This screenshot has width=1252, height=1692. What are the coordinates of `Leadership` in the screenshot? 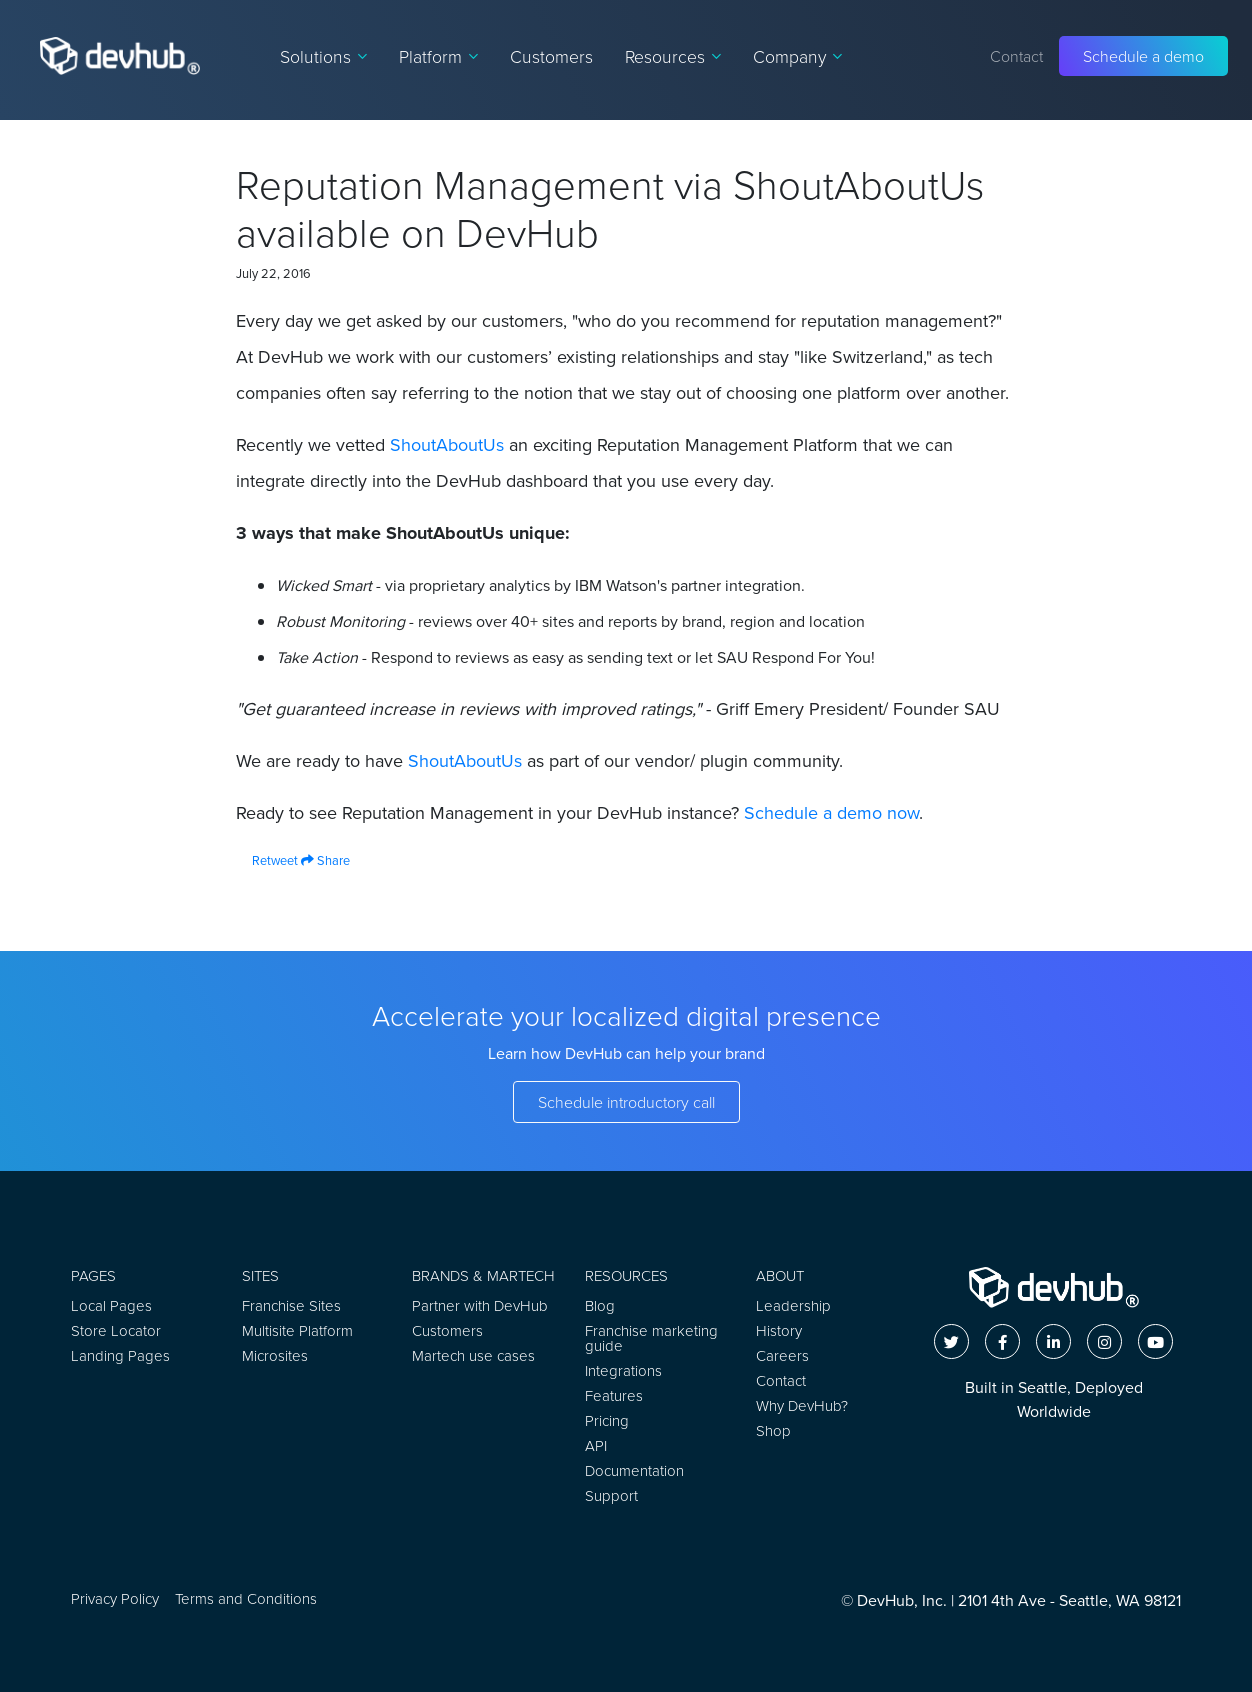 It's located at (793, 1305).